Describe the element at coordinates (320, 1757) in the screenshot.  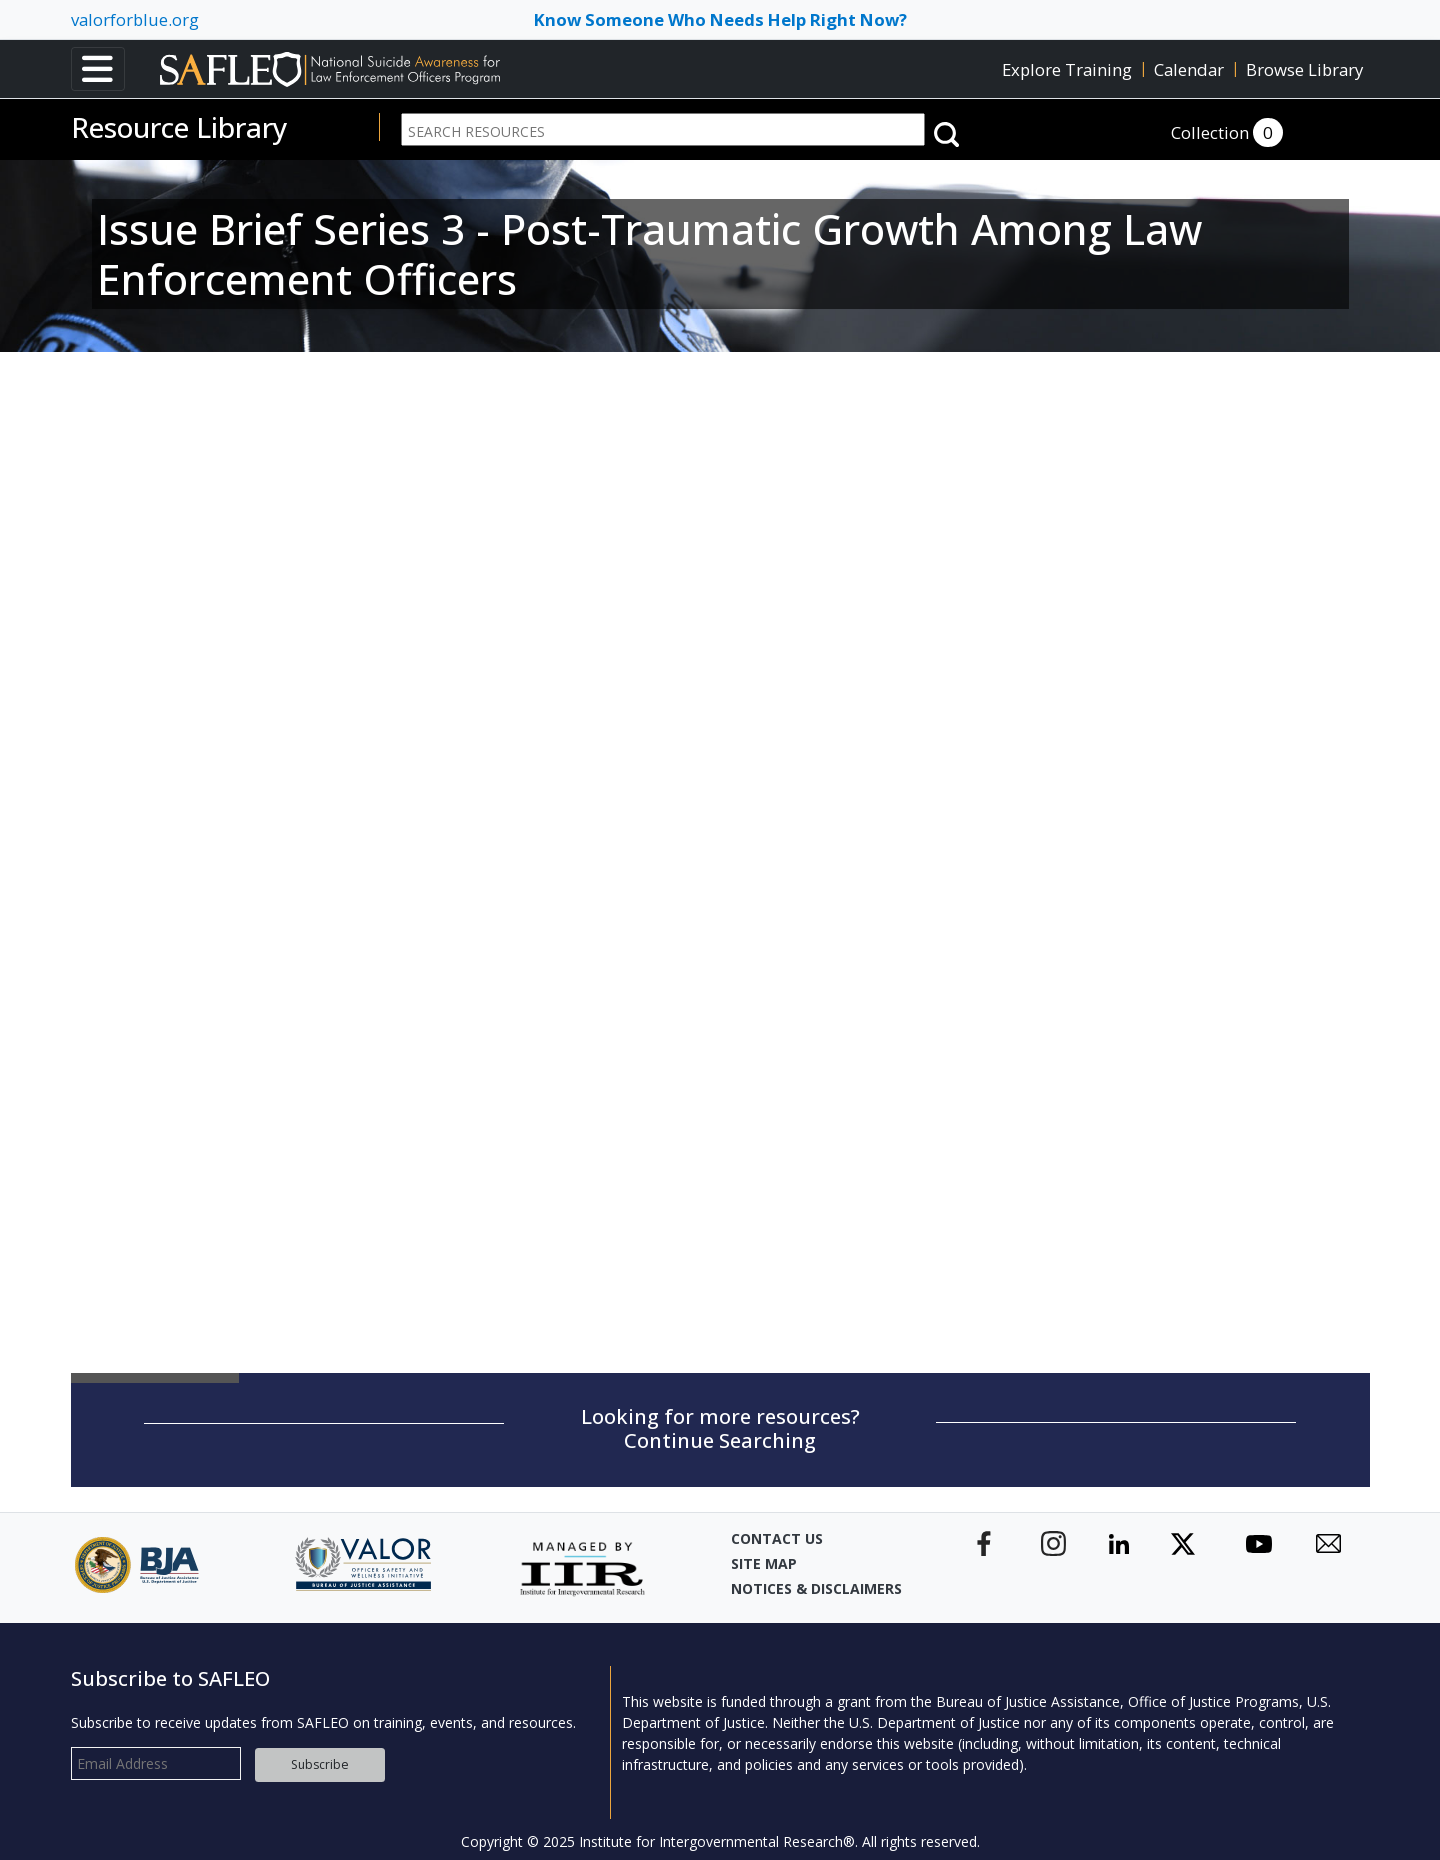
I see `Subscribe` at that location.